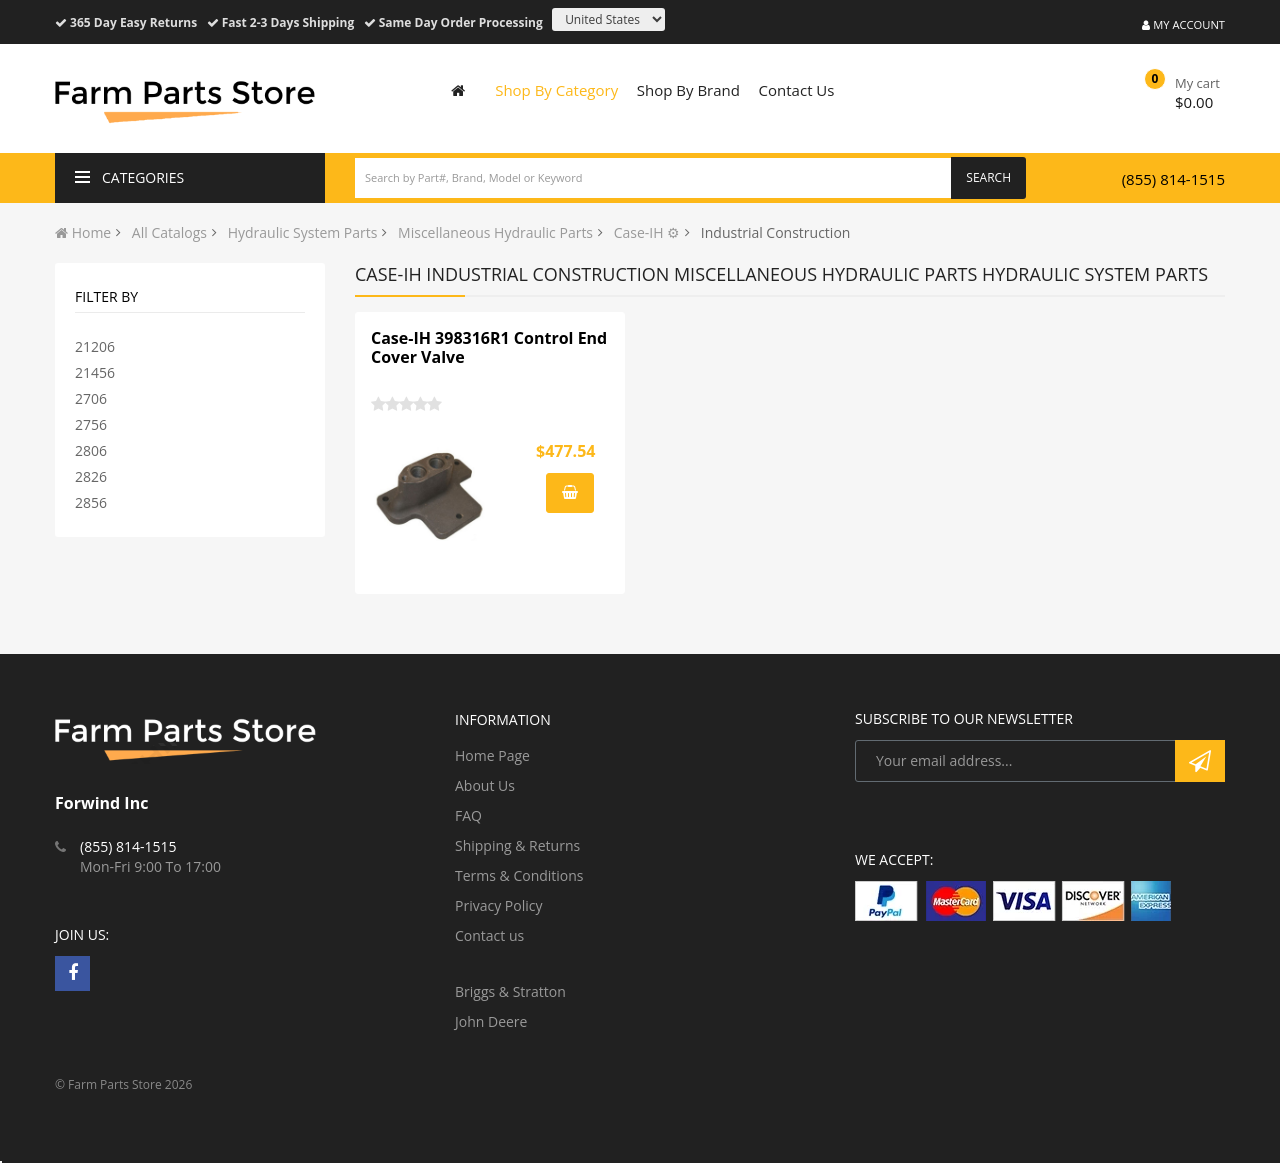 The width and height of the screenshot is (1280, 1163). What do you see at coordinates (498, 905) in the screenshot?
I see `Privacy Policy` at bounding box center [498, 905].